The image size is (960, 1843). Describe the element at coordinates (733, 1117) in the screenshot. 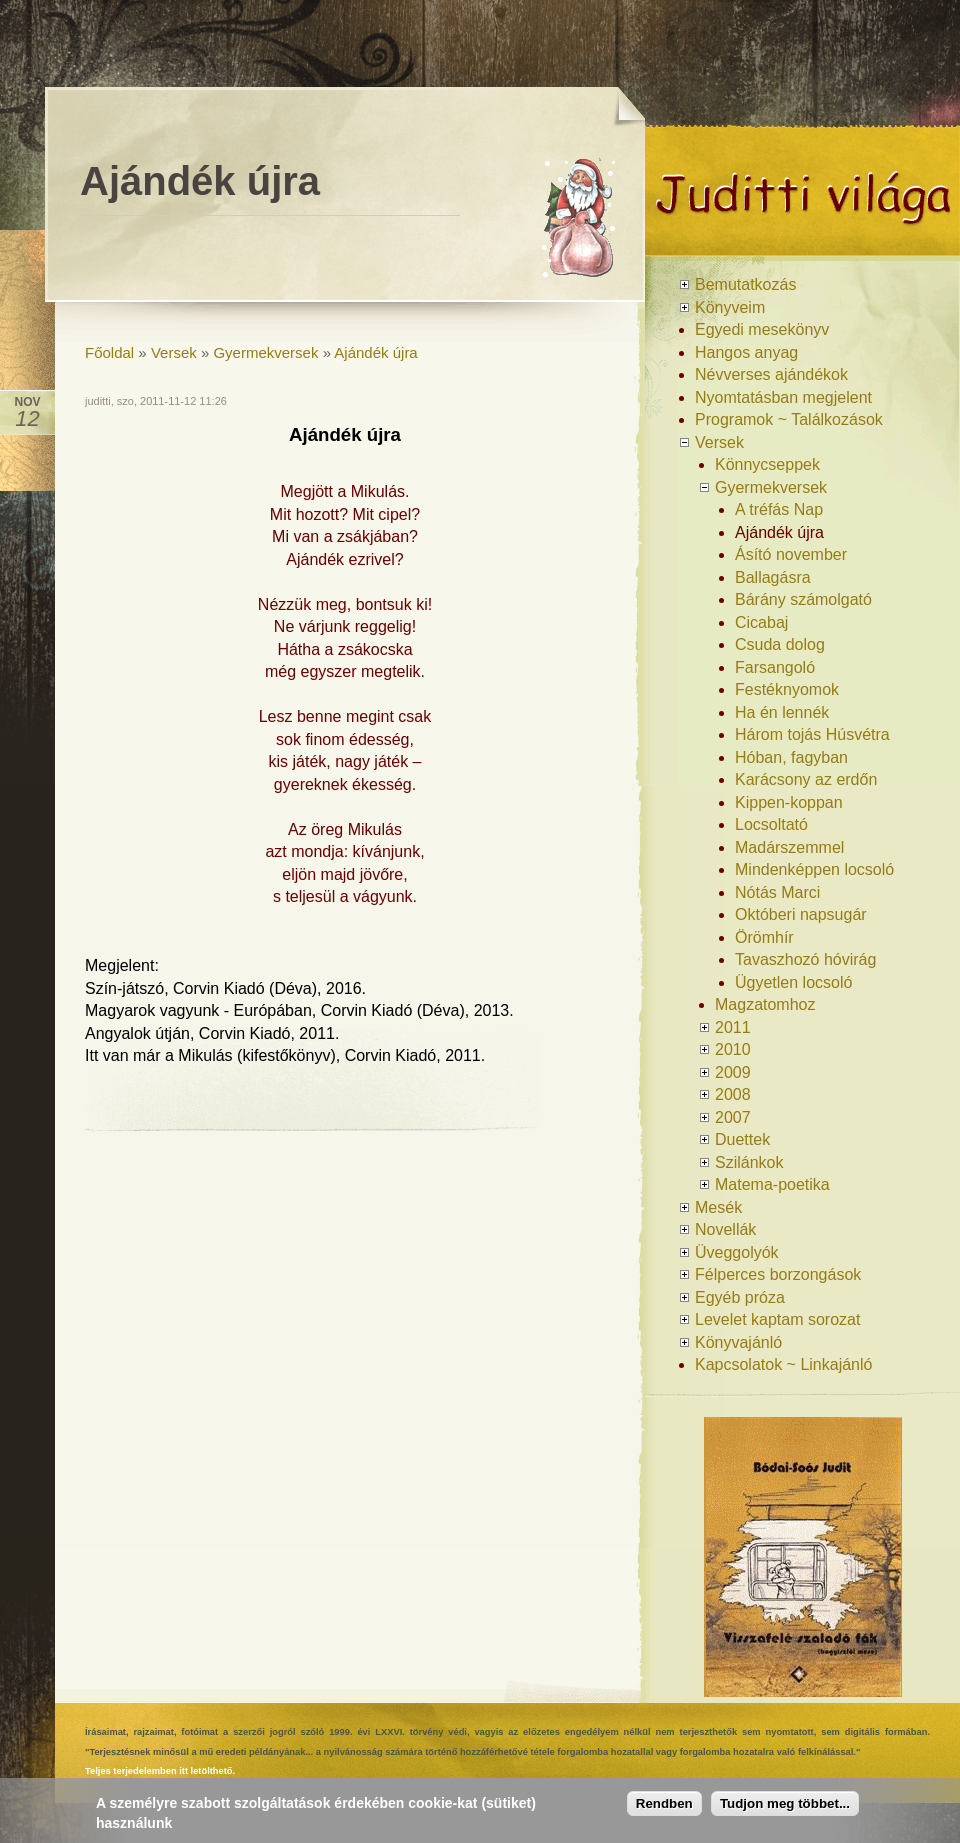

I see `2007` at that location.